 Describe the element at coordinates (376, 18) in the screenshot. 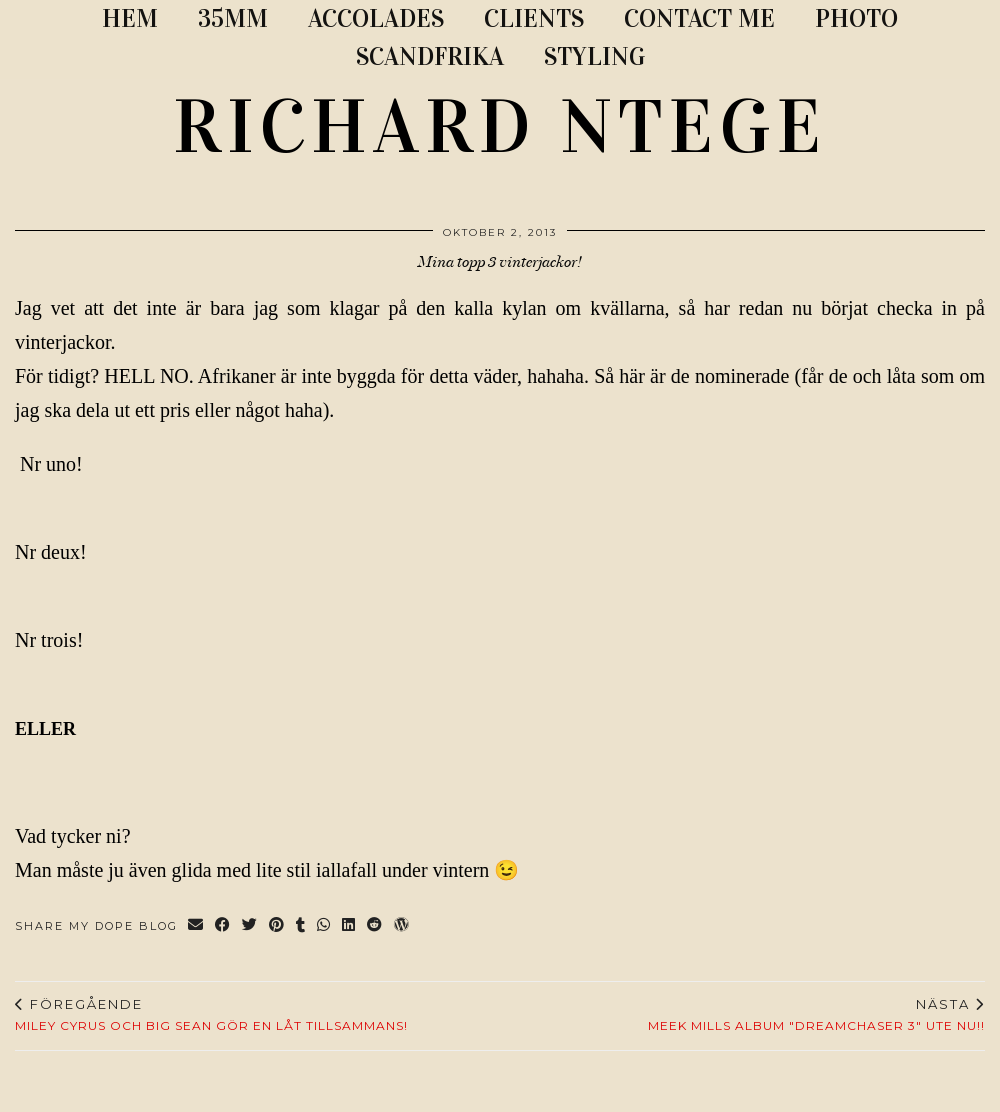

I see `ACCOLADES` at that location.